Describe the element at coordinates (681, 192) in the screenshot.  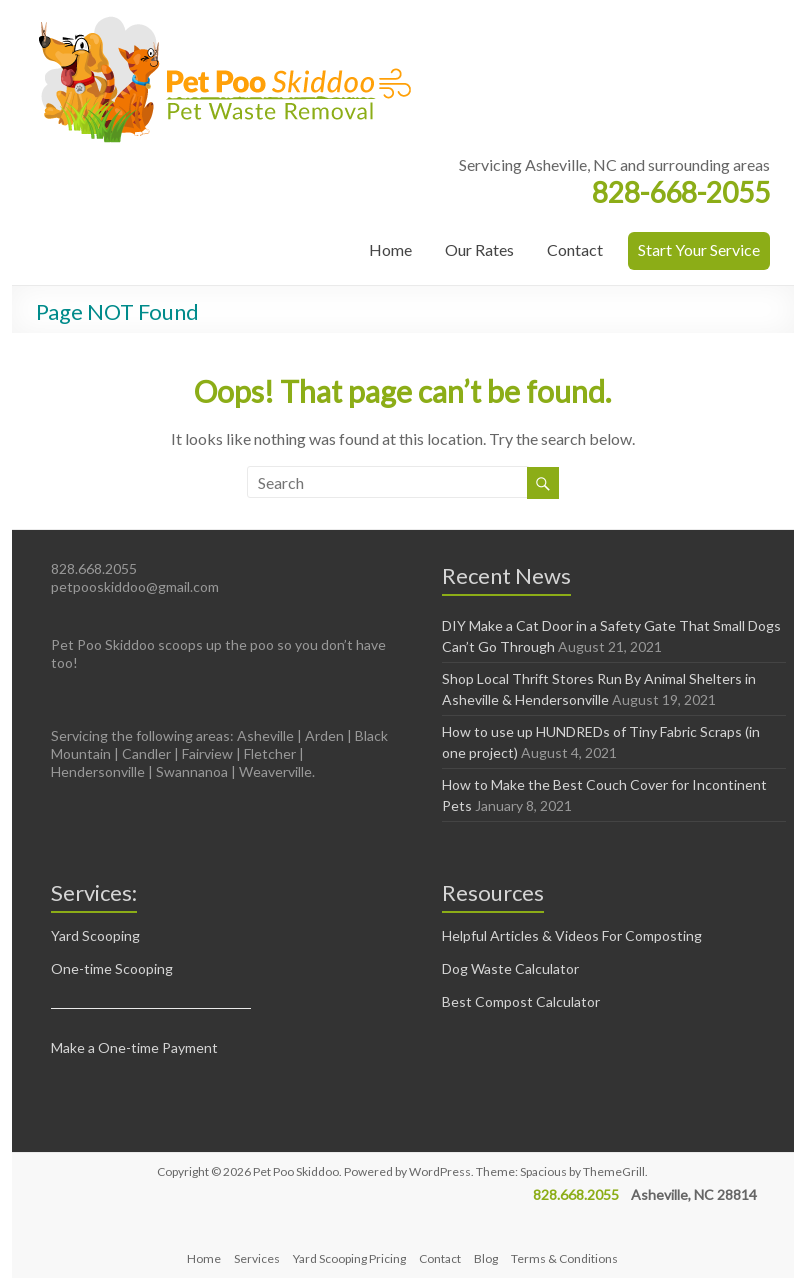
I see `828-668-2055` at that location.